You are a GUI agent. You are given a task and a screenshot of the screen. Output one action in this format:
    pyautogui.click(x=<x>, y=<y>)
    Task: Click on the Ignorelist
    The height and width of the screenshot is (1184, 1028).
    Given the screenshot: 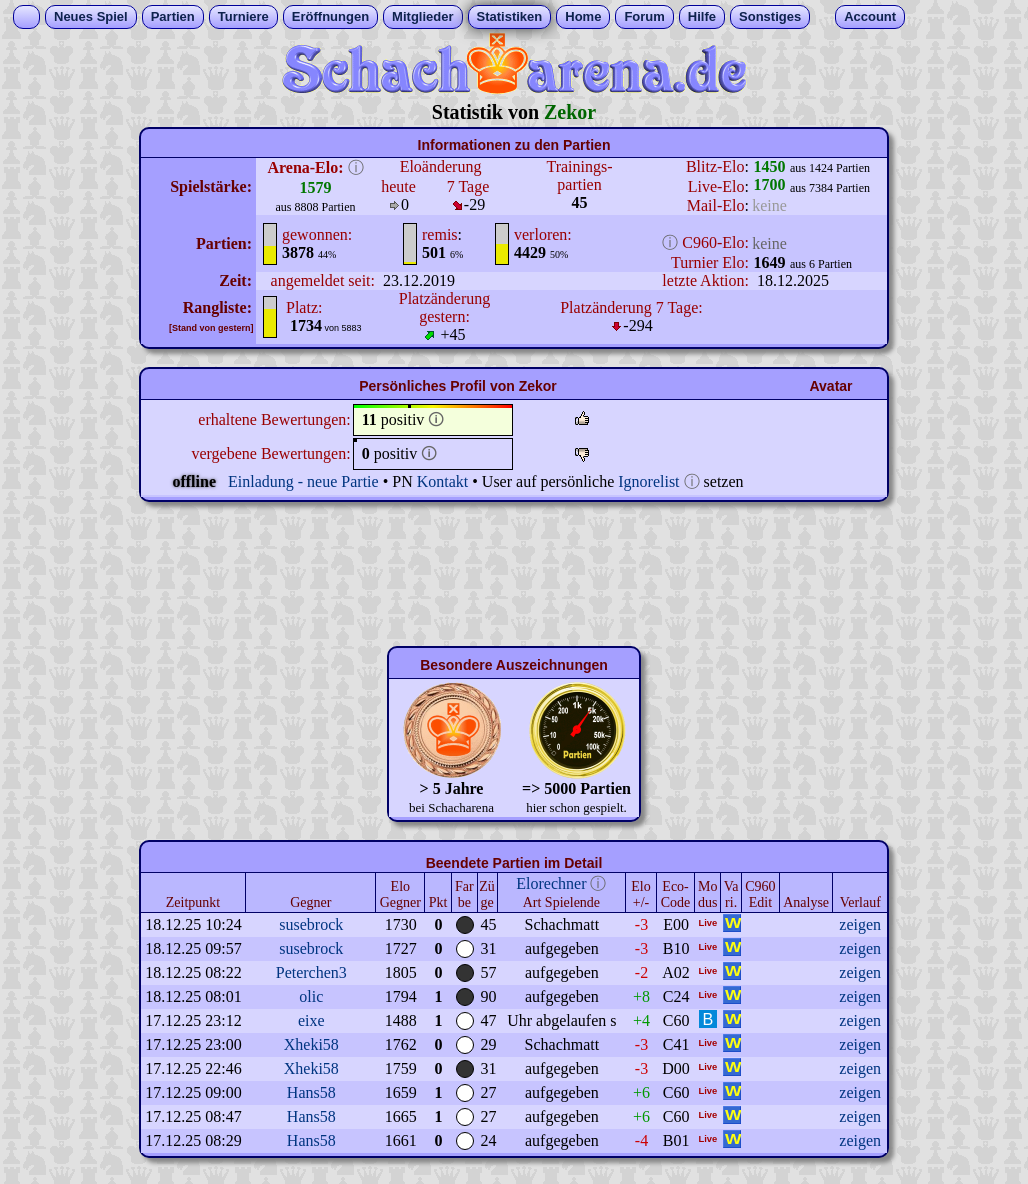 What is the action you would take?
    pyautogui.click(x=648, y=481)
    